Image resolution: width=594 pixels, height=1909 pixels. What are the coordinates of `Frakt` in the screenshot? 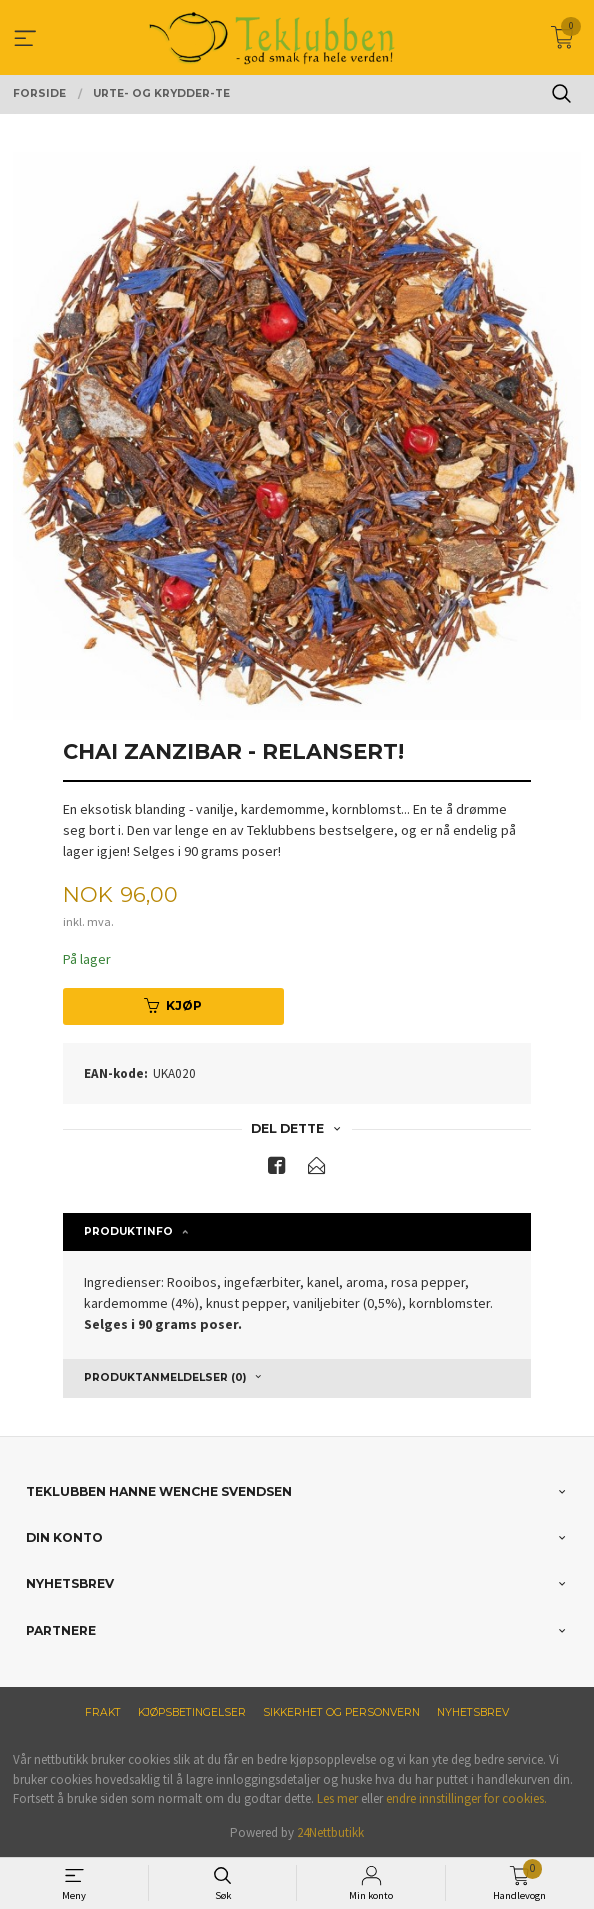 It's located at (103, 1712).